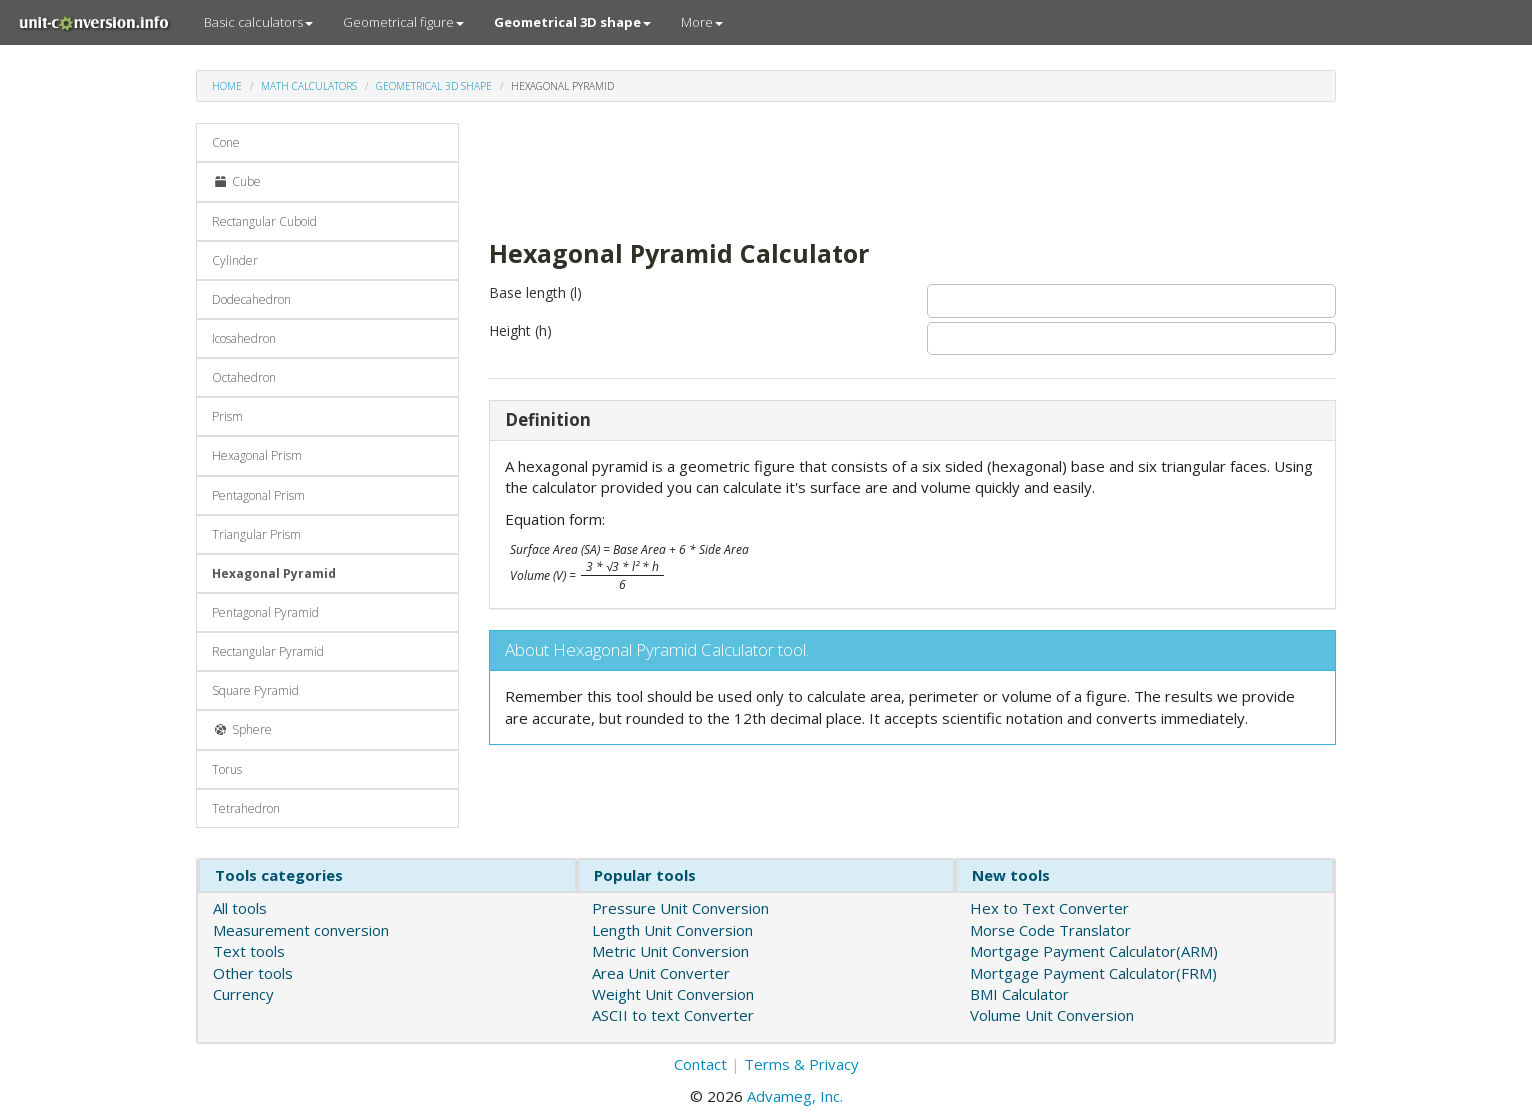 The height and width of the screenshot is (1118, 1532). I want to click on Rectangular Pyramid, so click(268, 651).